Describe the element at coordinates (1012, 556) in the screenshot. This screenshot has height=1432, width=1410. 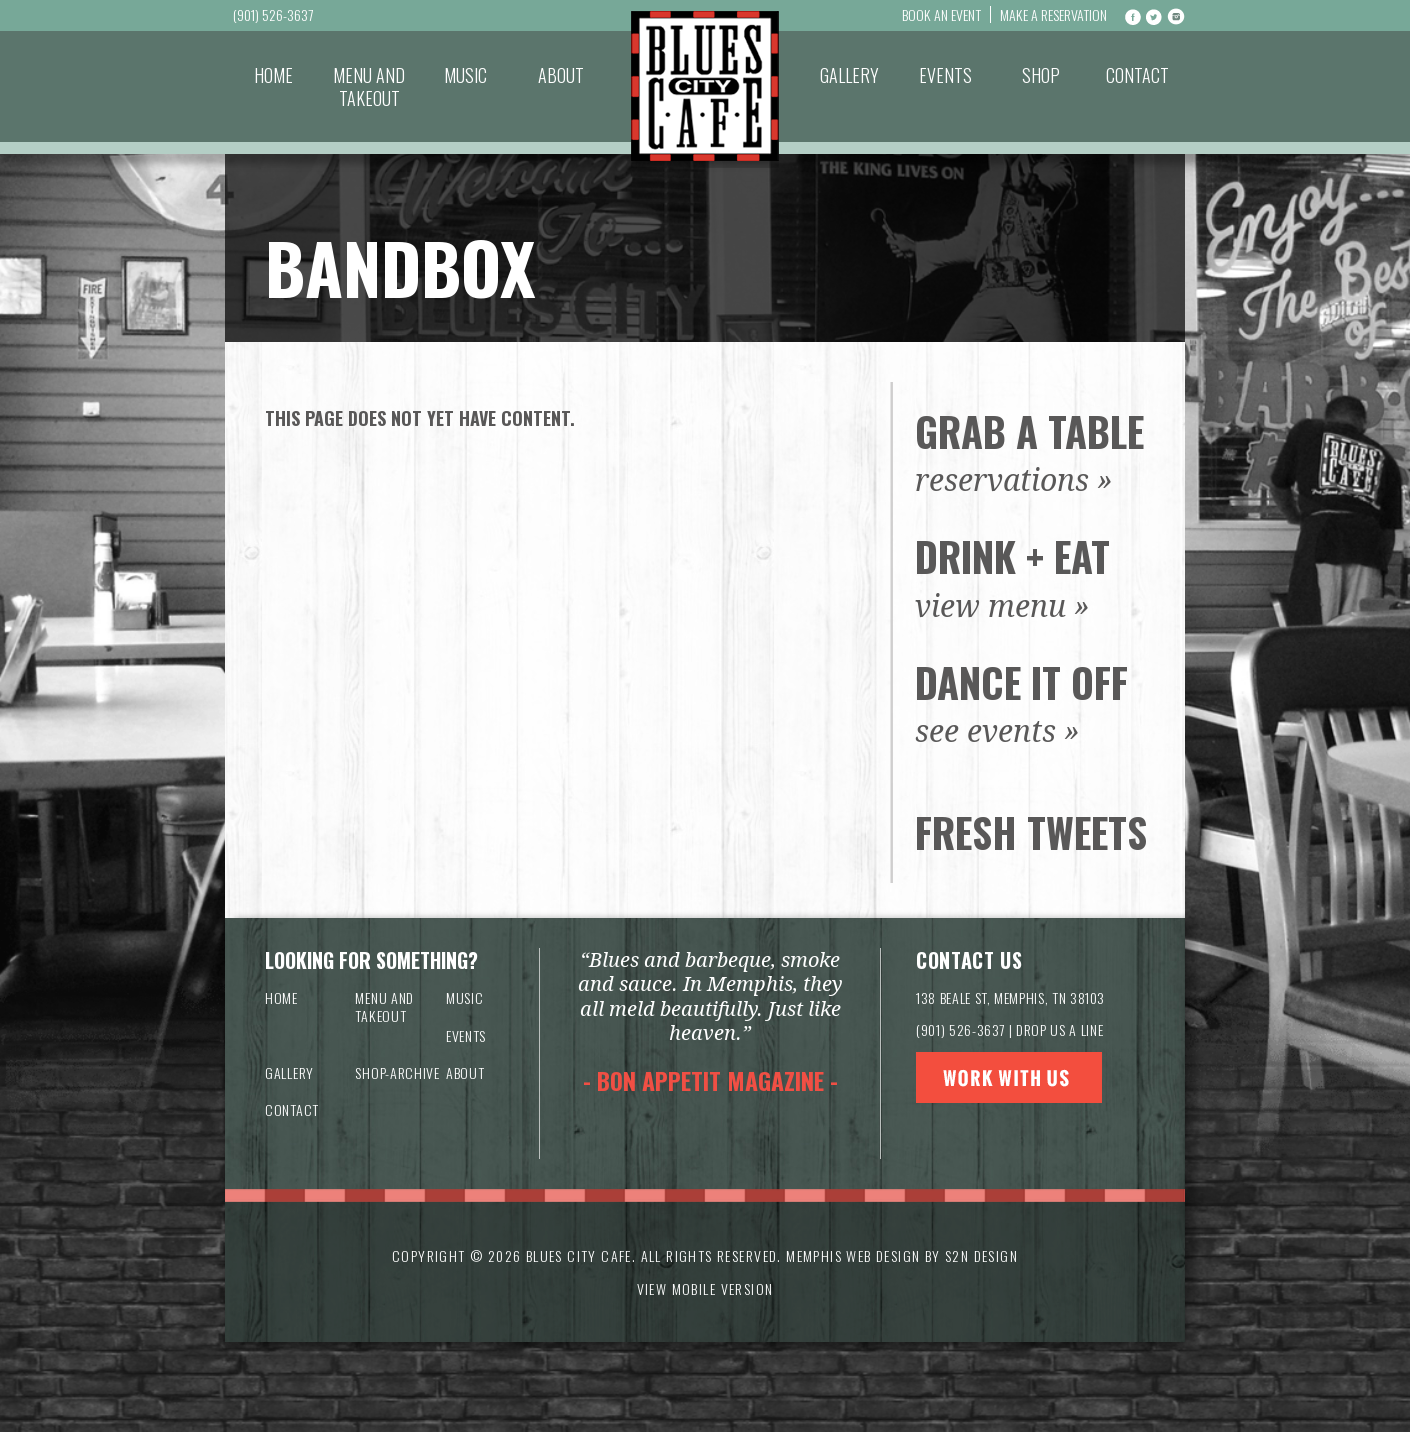
I see `Drink + Eat` at that location.